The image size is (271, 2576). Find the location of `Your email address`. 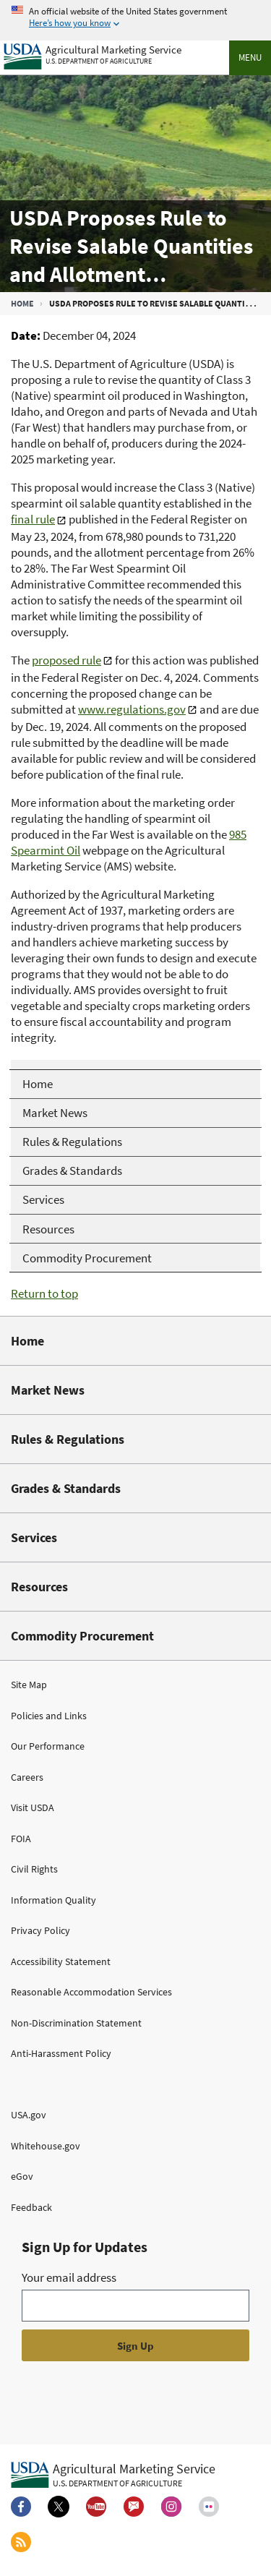

Your email address is located at coordinates (69, 2277).